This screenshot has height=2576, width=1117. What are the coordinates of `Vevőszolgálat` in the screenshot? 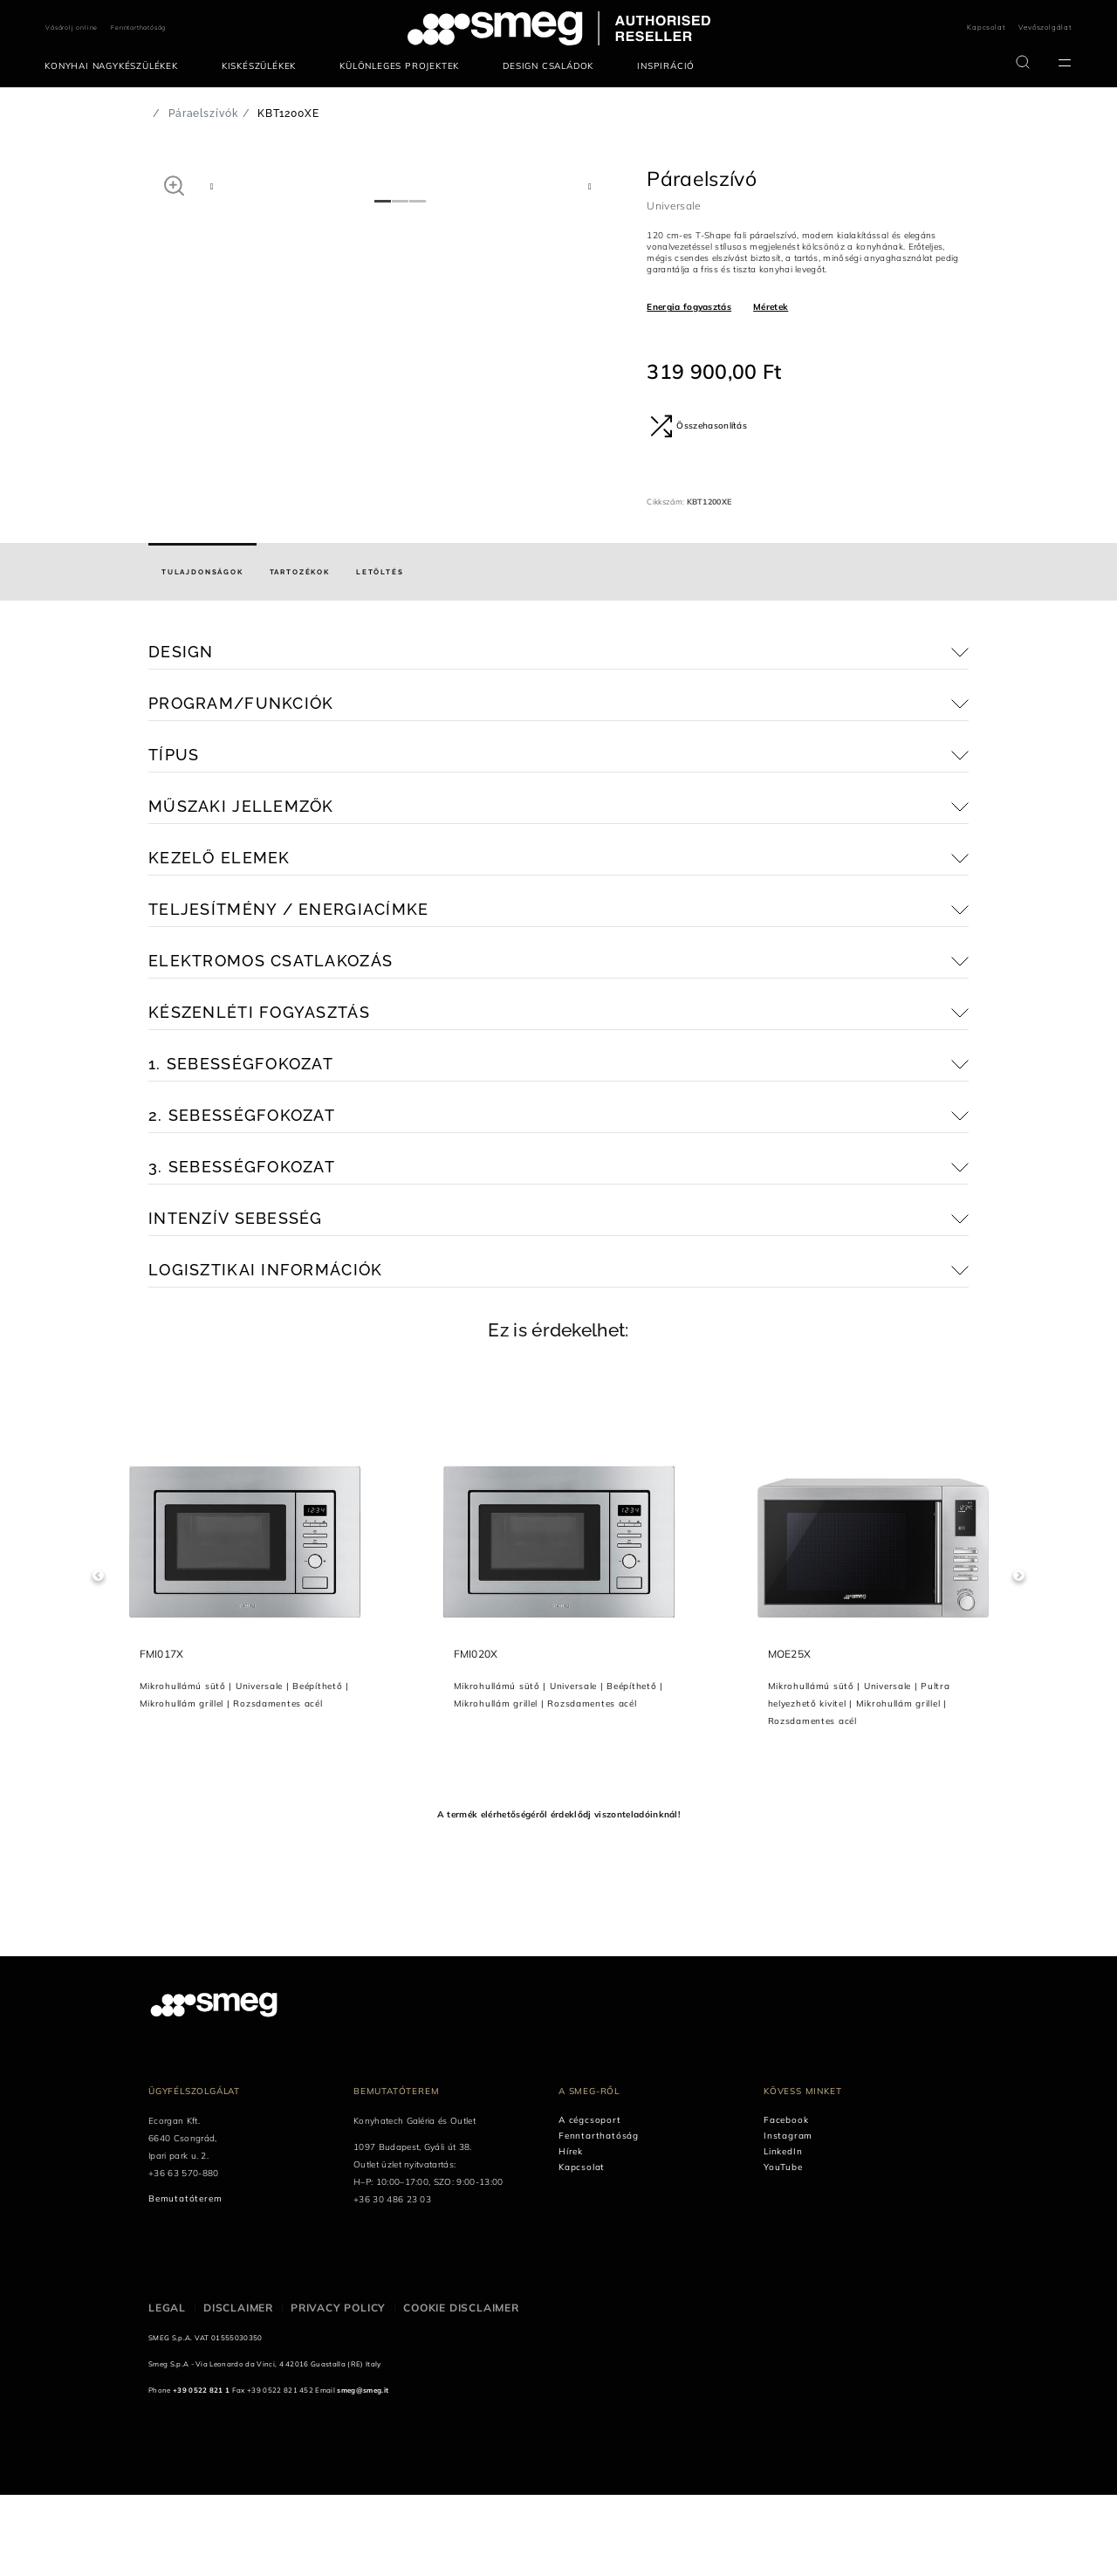 It's located at (1045, 27).